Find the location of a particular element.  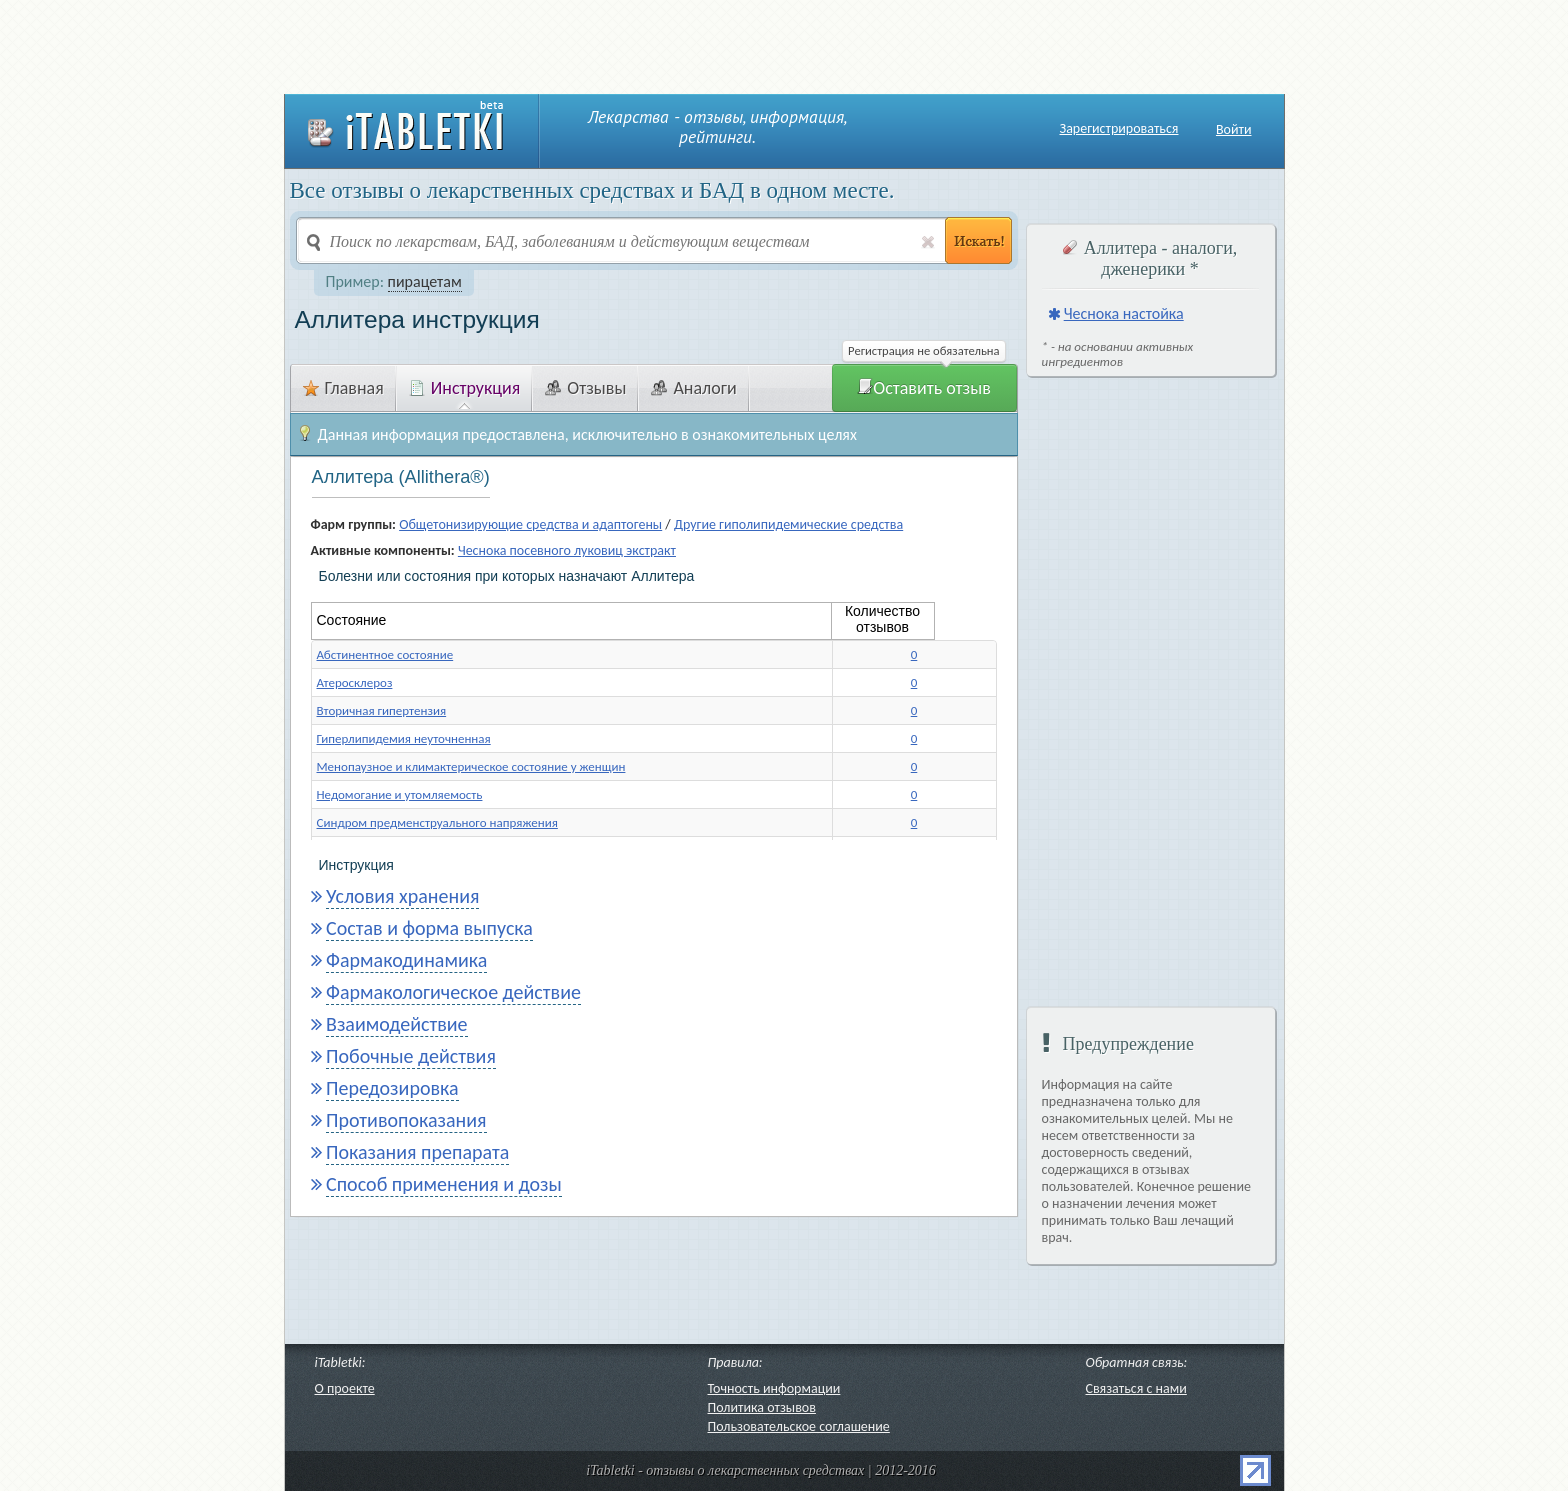

Гиперлипидемия неуточненная is located at coordinates (404, 738).